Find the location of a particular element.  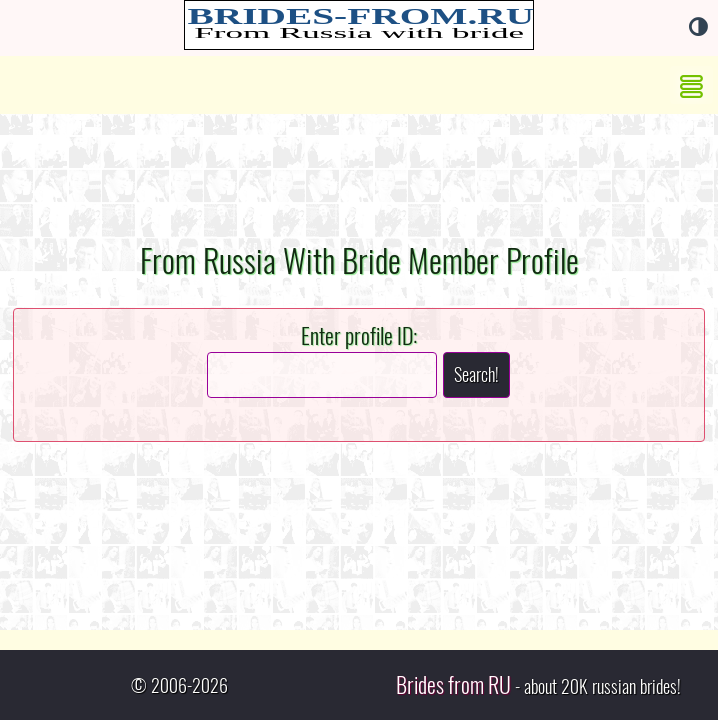

Brides from RU is located at coordinates (453, 685).